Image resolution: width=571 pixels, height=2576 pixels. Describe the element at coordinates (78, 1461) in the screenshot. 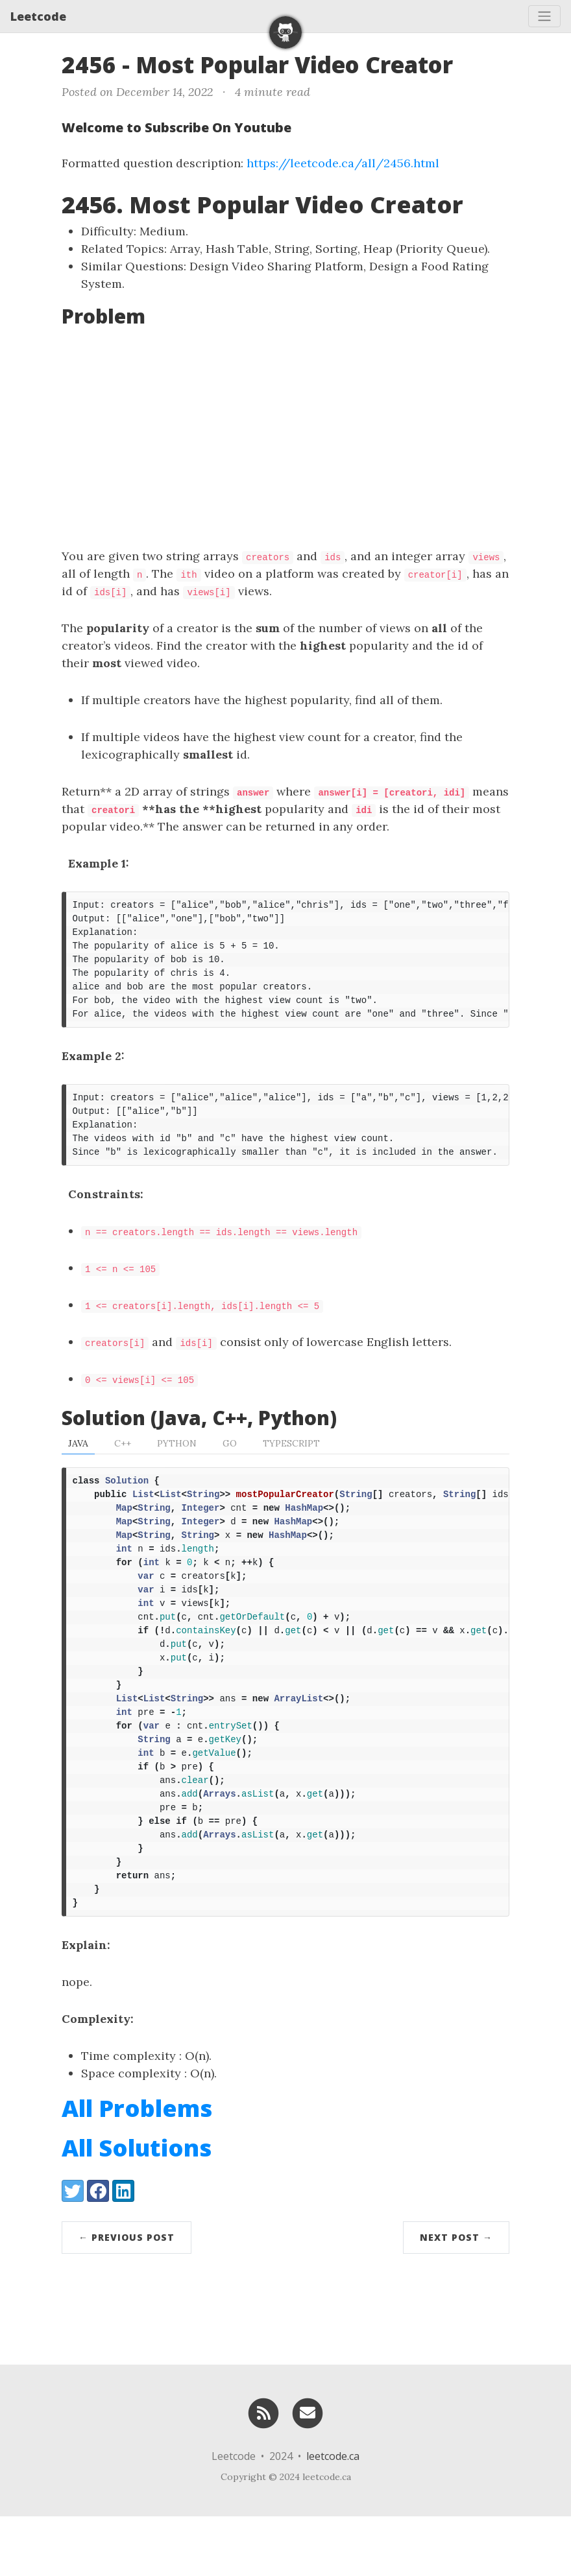

I see `Java` at that location.